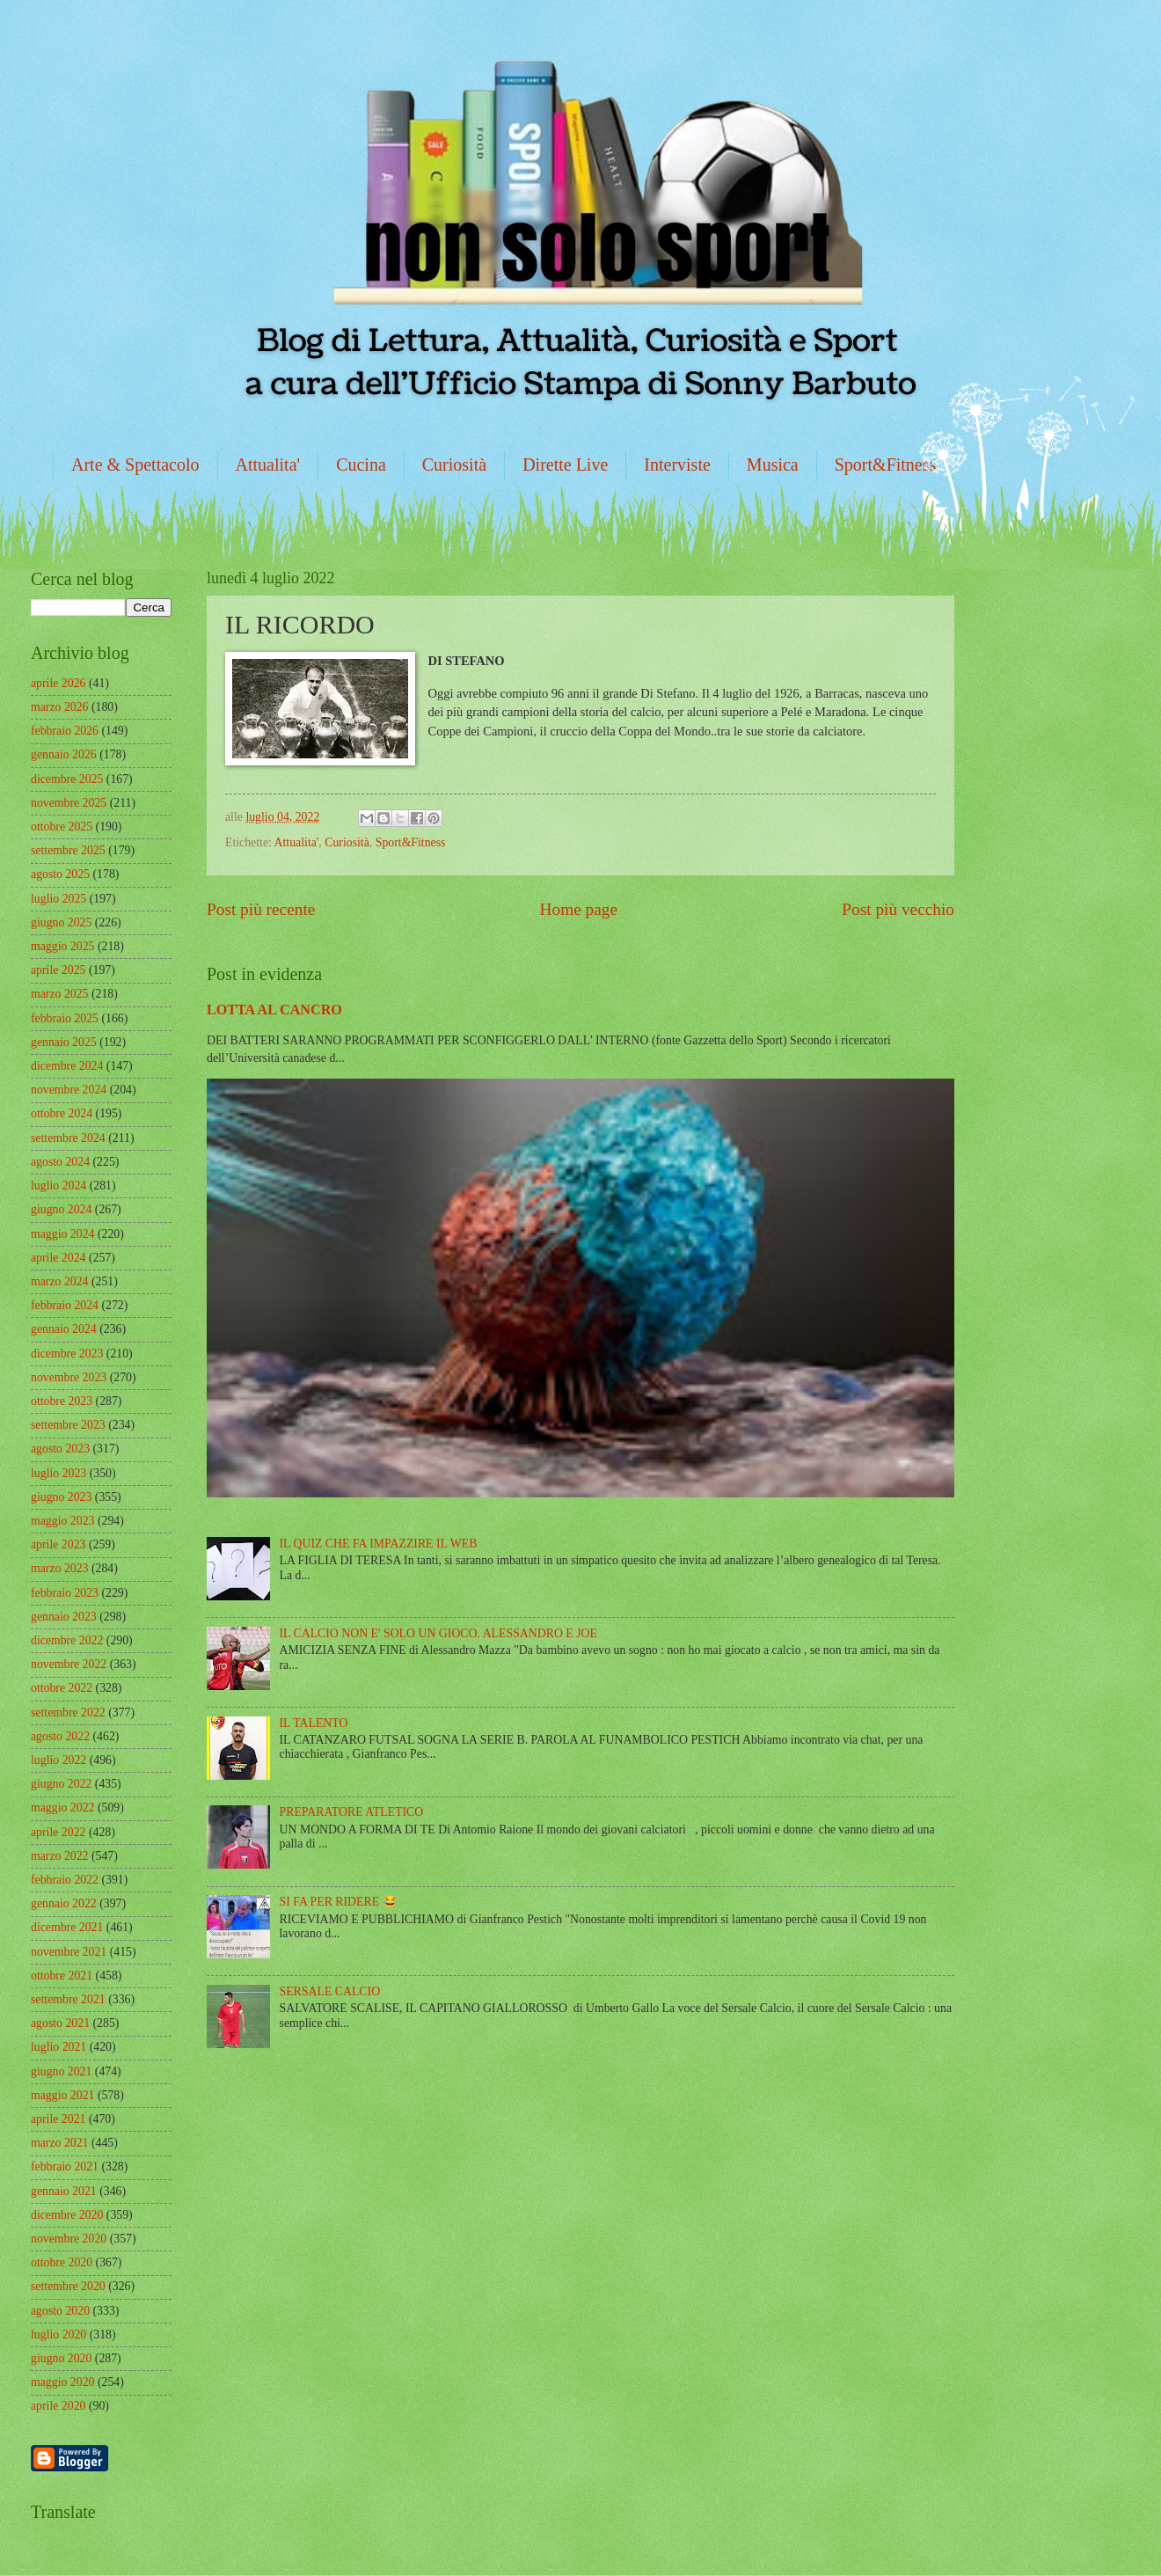  I want to click on ottobre 2025, so click(61, 826).